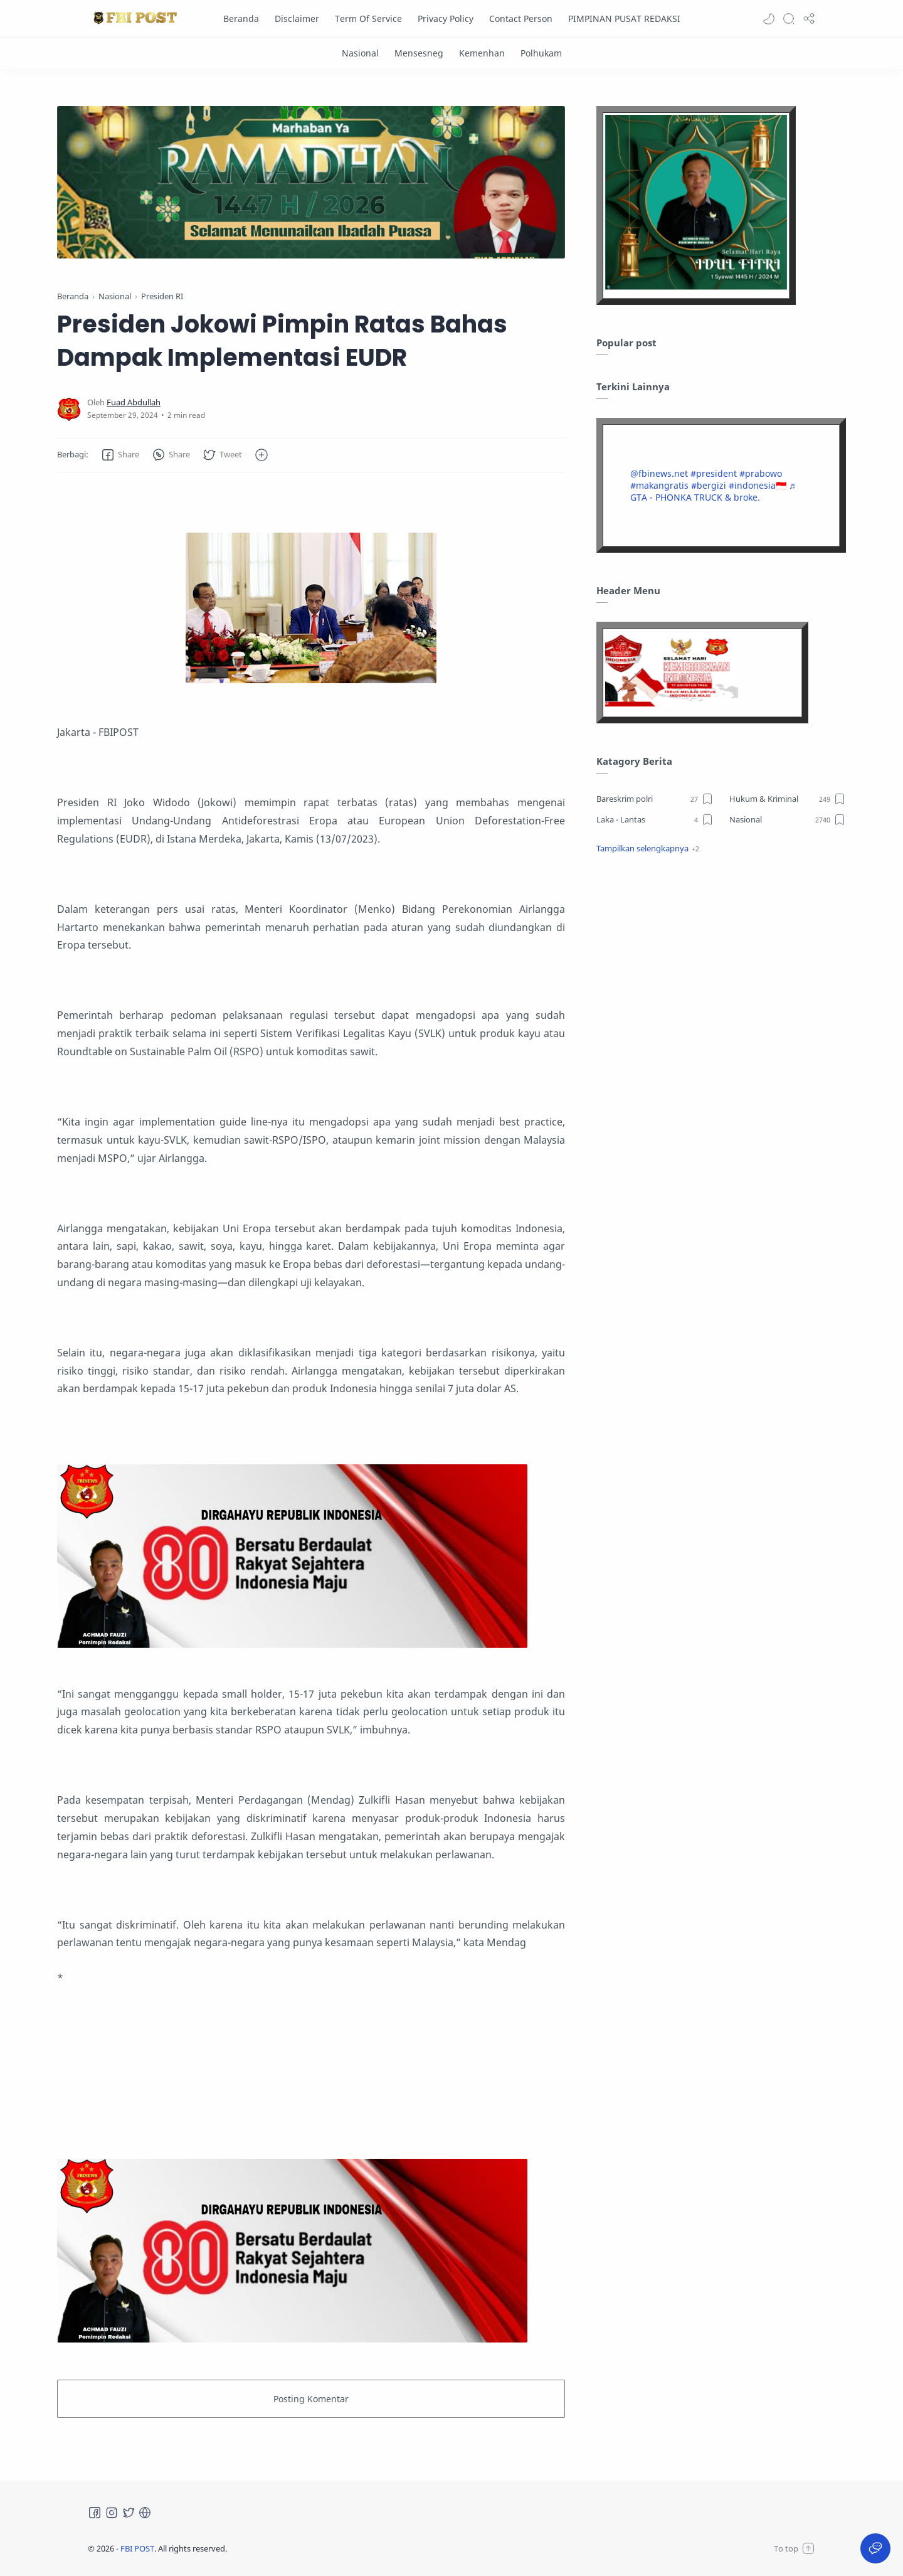  I want to click on [Laka - Lantas], so click(655, 819).